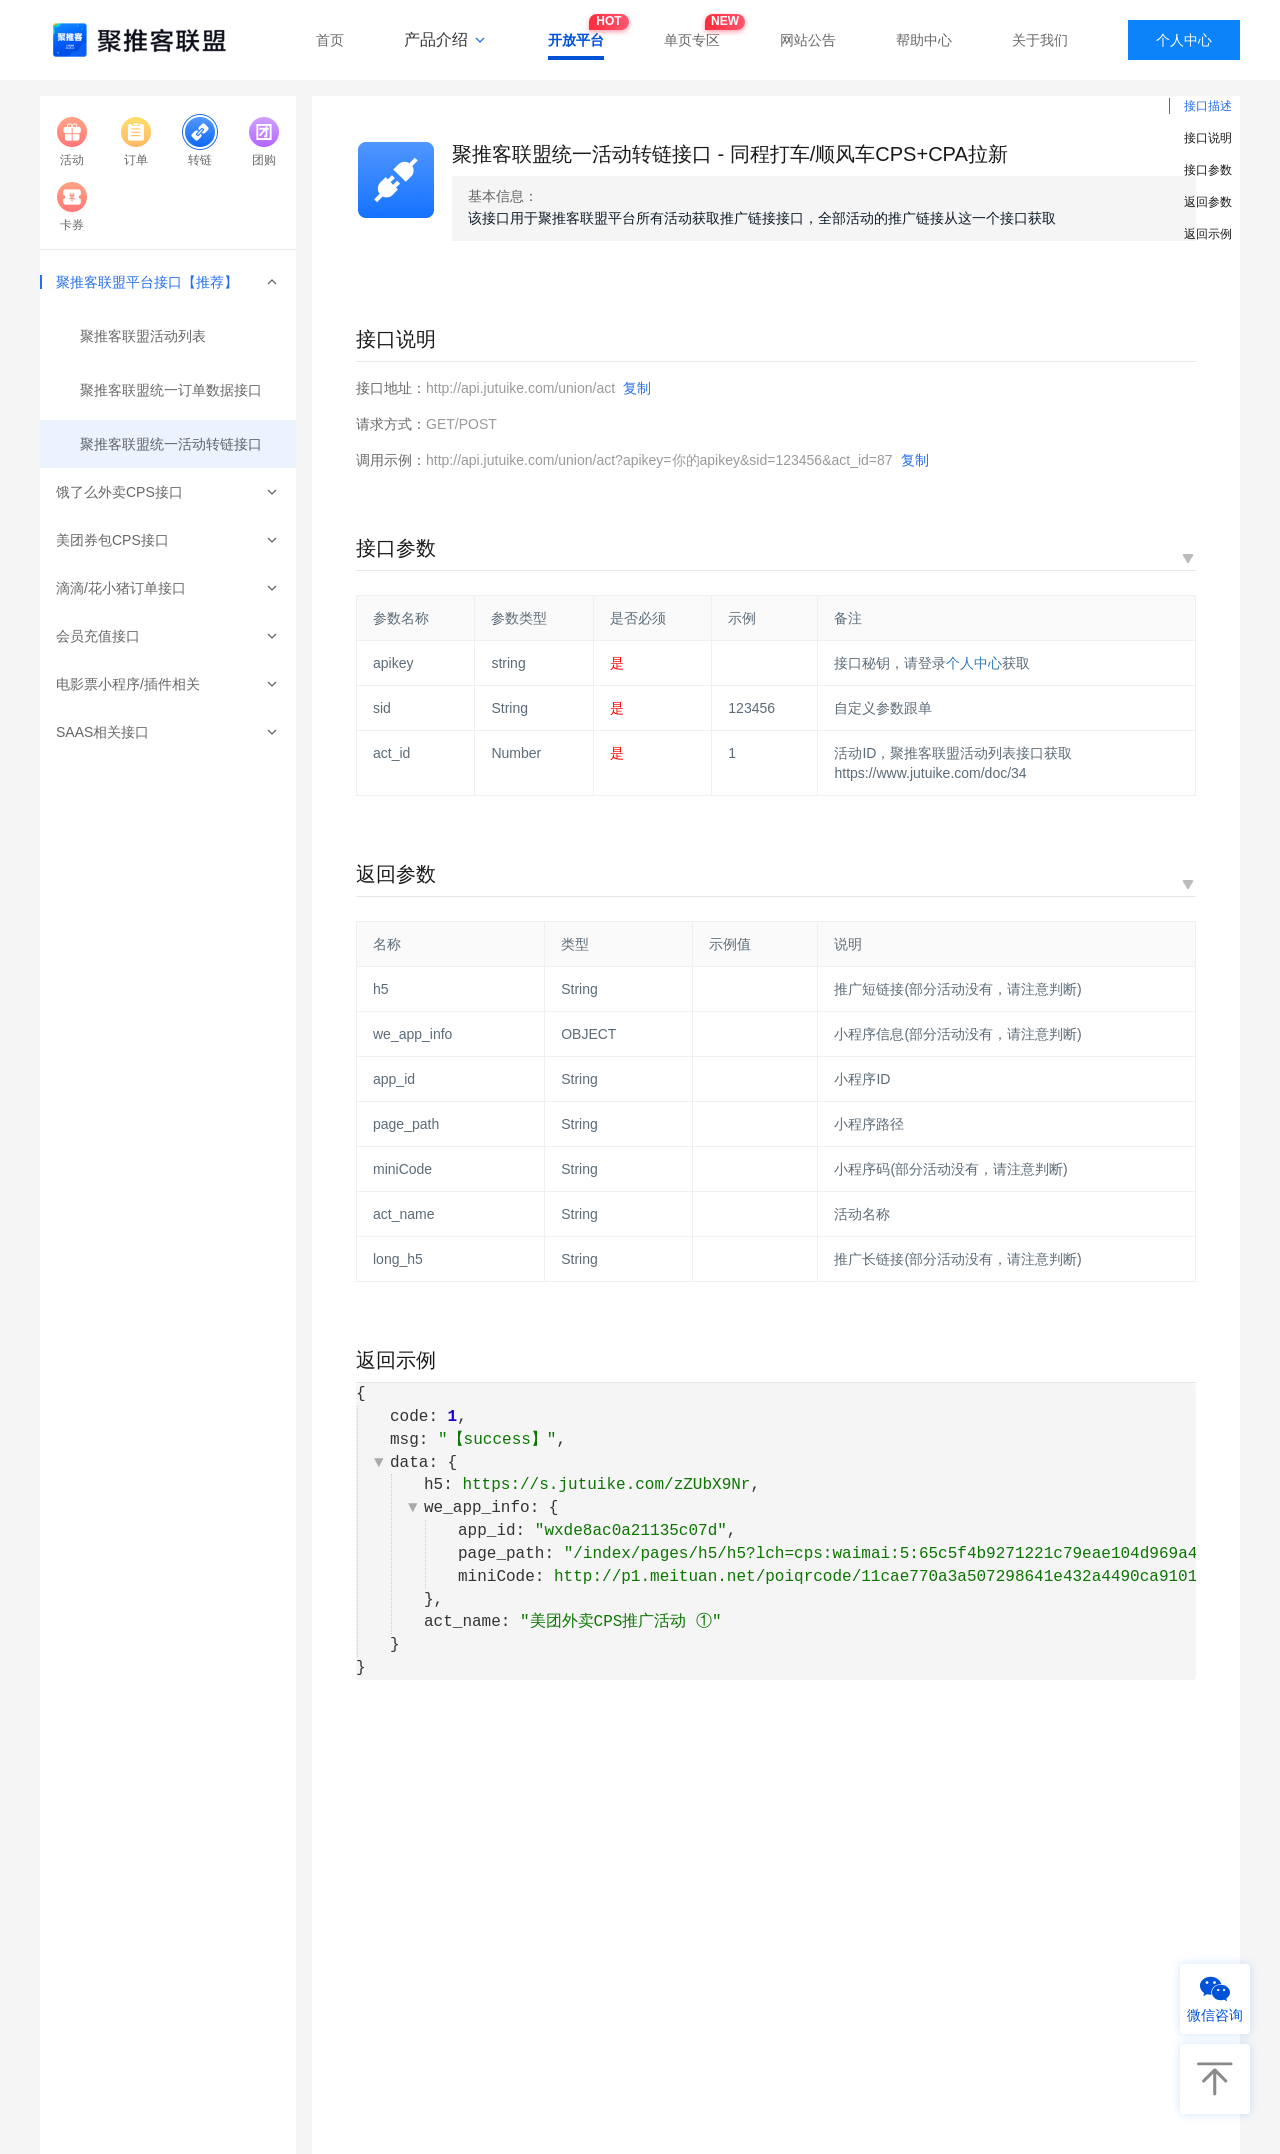  What do you see at coordinates (808, 40) in the screenshot?
I see `网站公告` at bounding box center [808, 40].